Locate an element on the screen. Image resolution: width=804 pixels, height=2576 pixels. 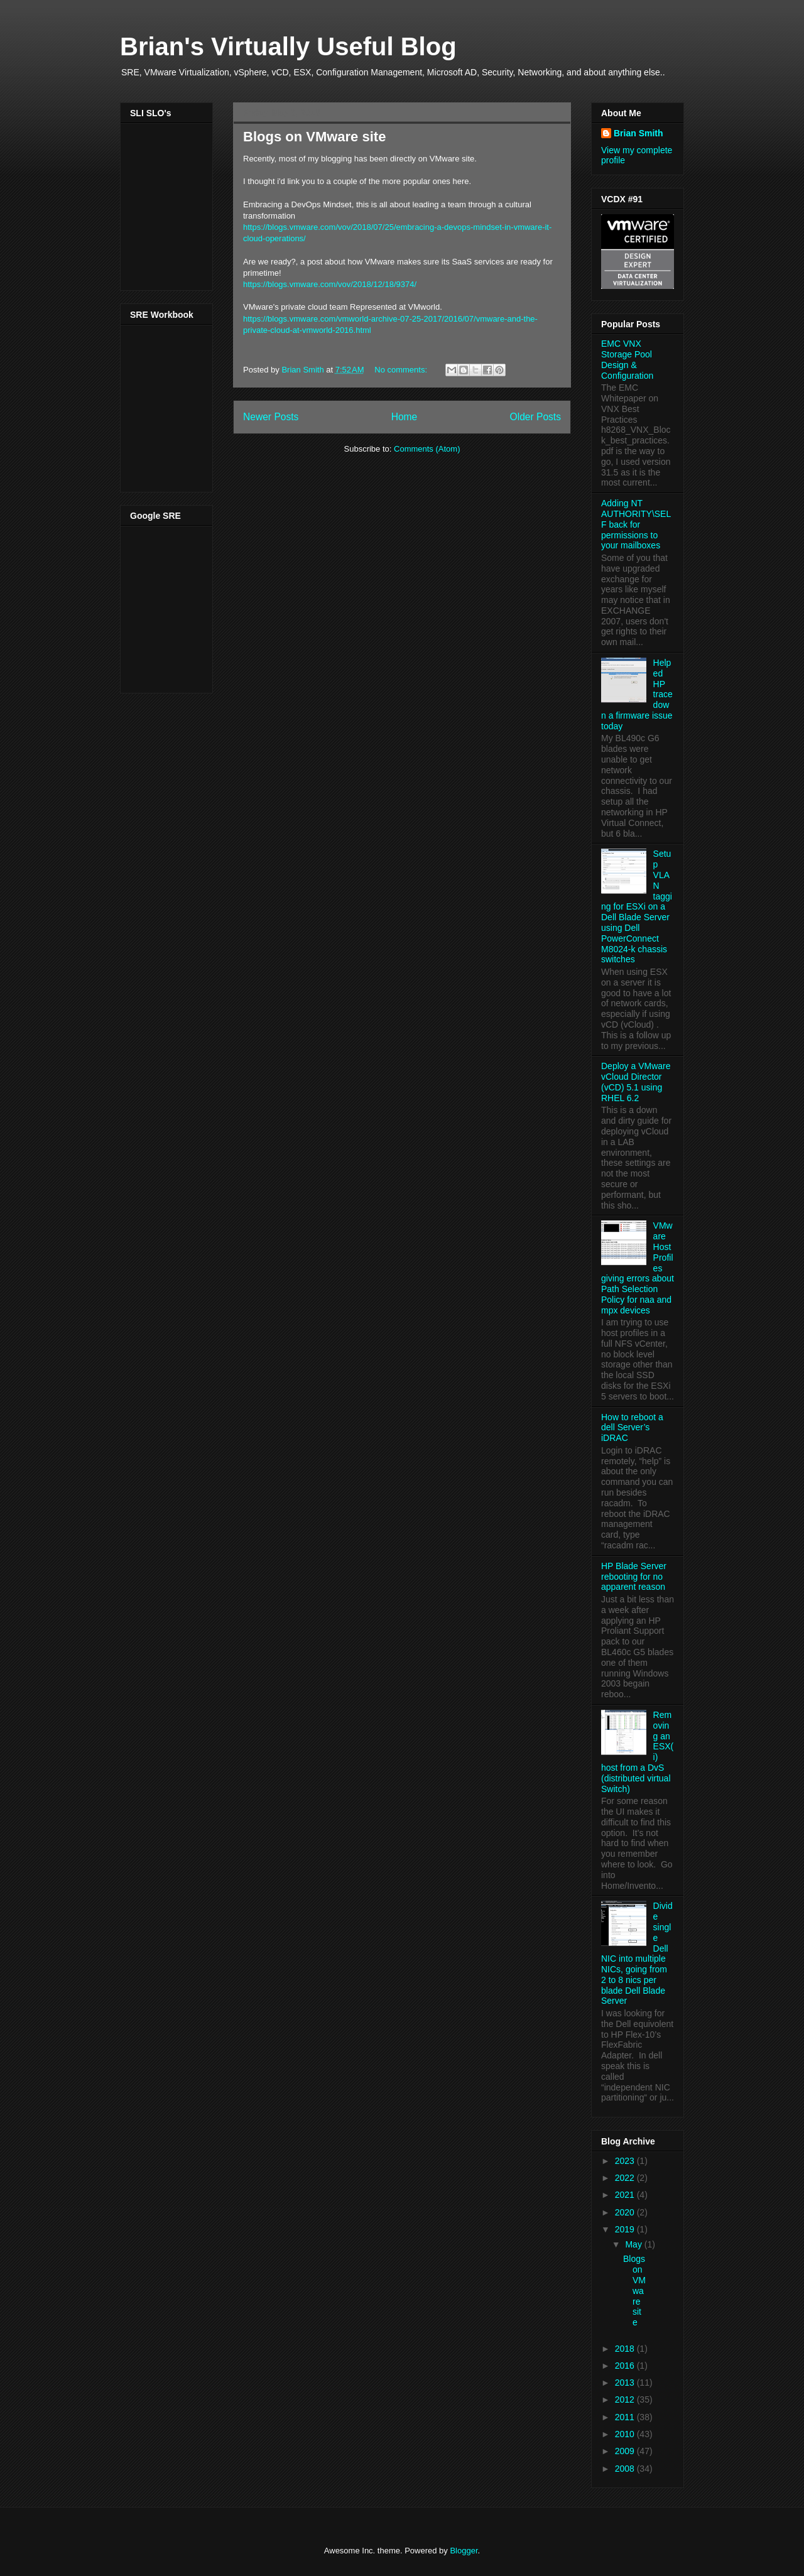
https://blogs.vmware.com/vov/2018/12/18/9374/ is located at coordinates (329, 284).